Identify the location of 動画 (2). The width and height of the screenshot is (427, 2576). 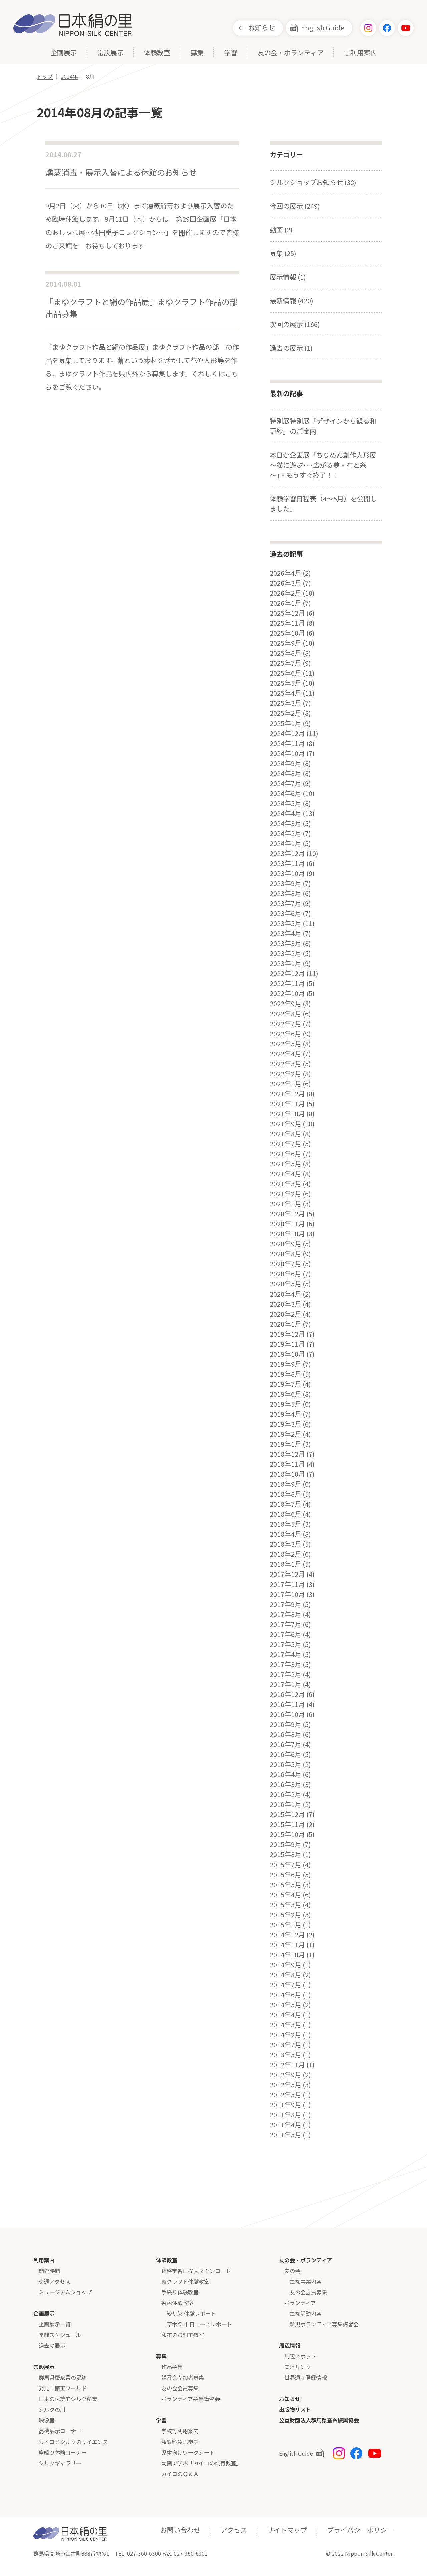
(281, 229).